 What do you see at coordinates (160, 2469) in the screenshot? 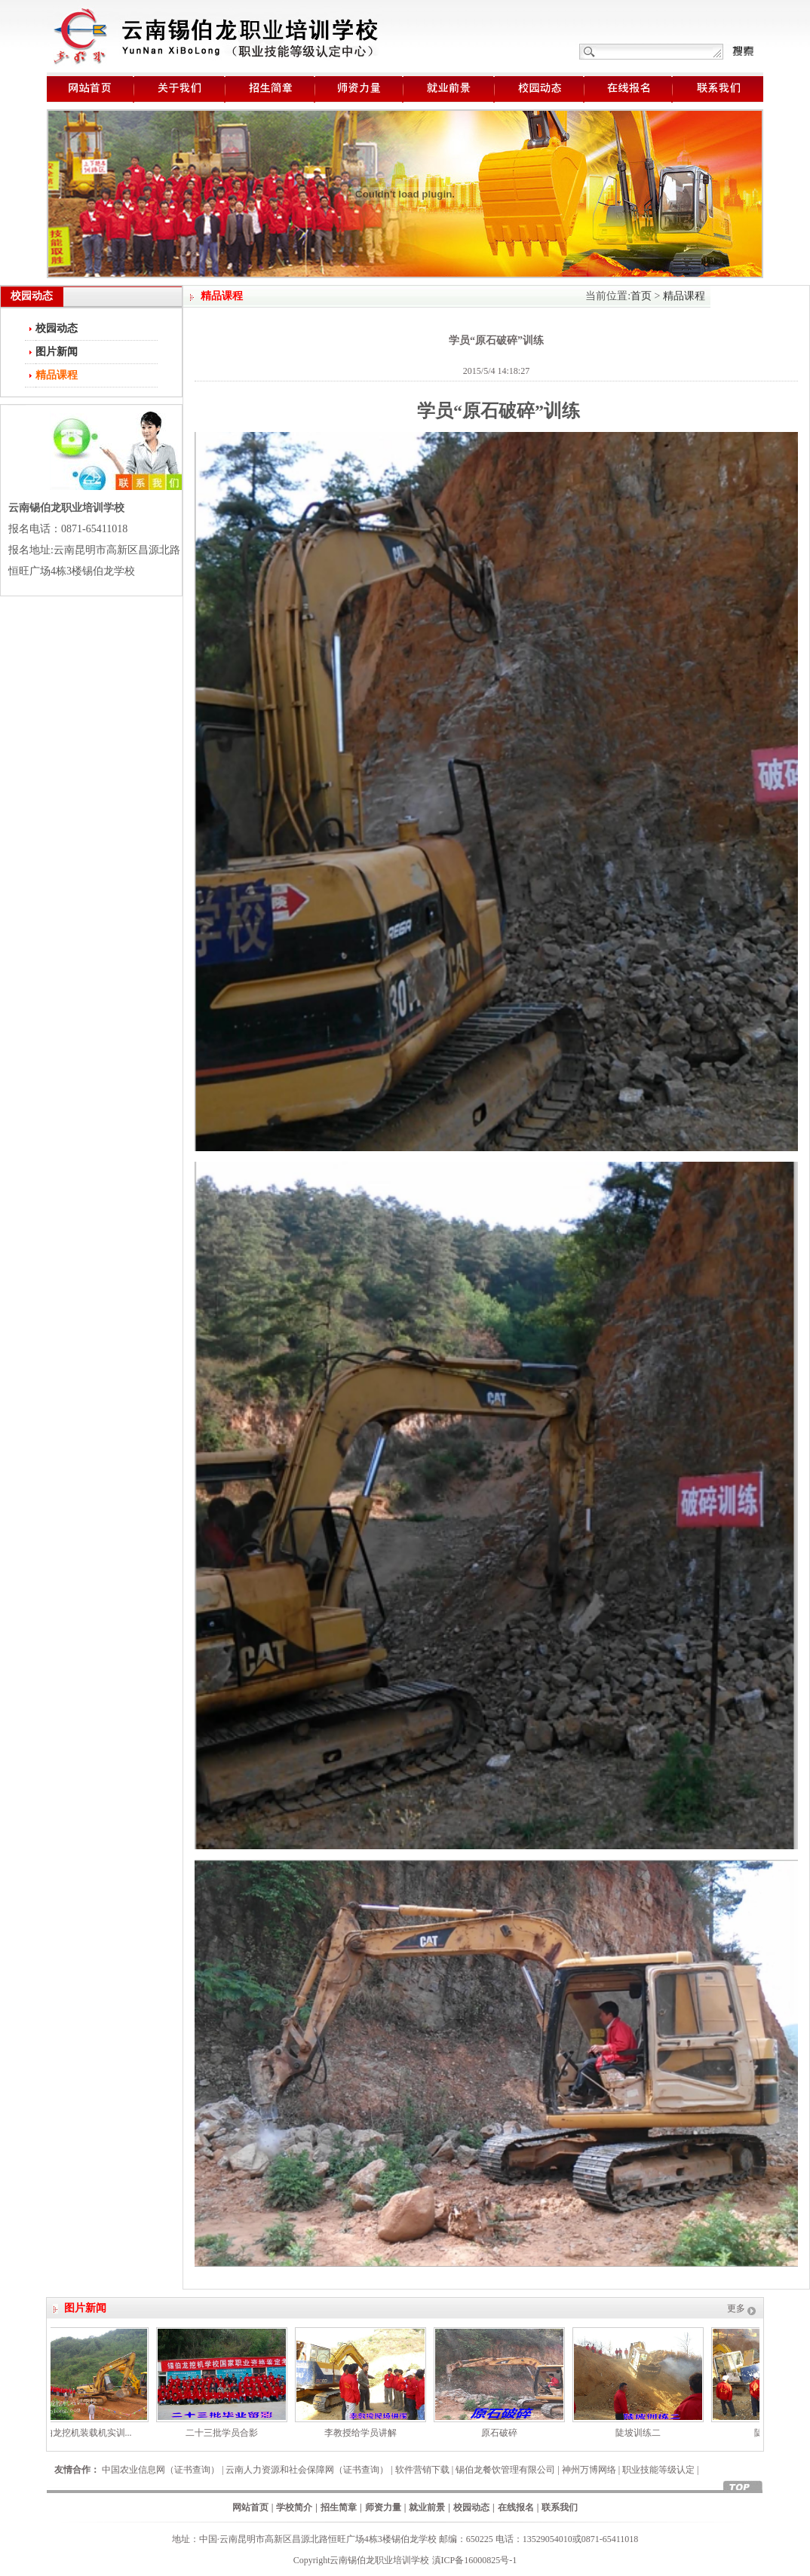
I see `中国农业信息网（证书查询）` at bounding box center [160, 2469].